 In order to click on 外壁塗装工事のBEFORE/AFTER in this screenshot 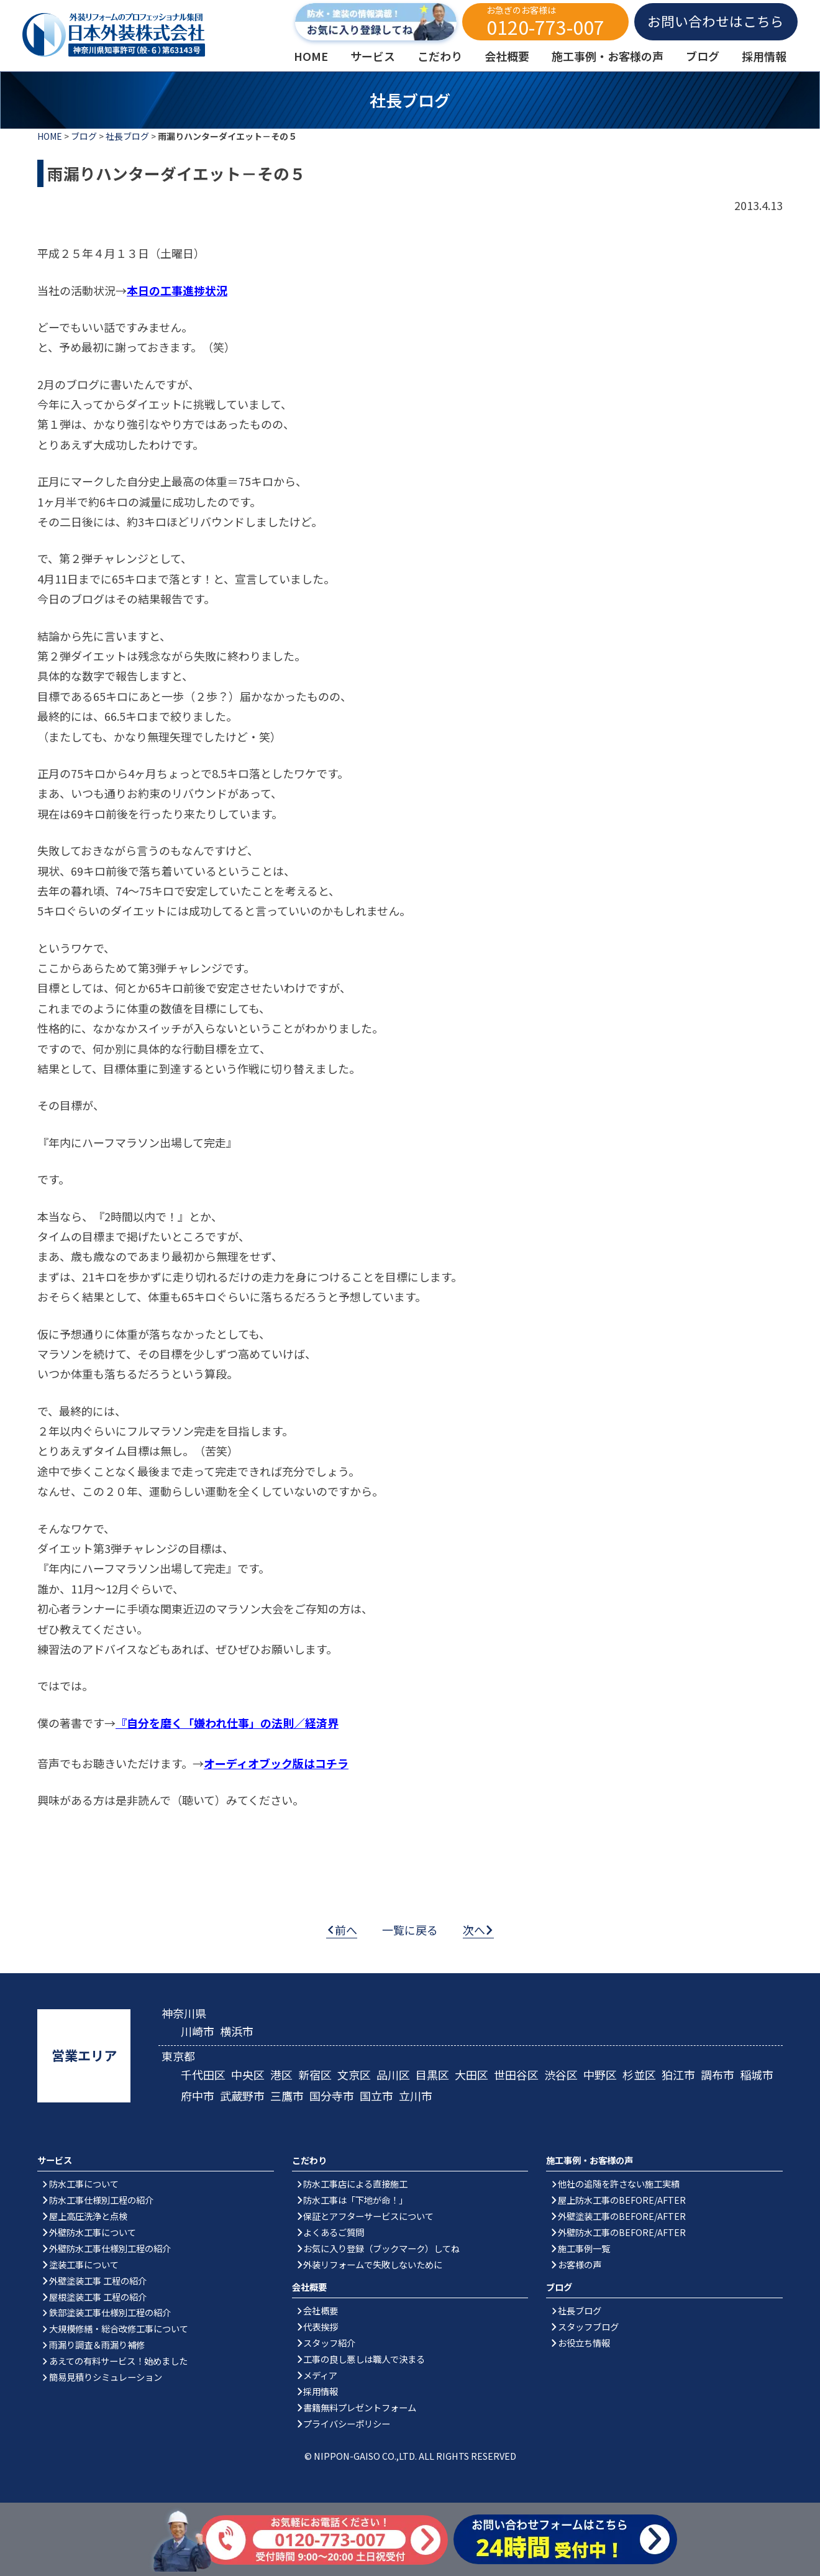, I will do `click(622, 2215)`.